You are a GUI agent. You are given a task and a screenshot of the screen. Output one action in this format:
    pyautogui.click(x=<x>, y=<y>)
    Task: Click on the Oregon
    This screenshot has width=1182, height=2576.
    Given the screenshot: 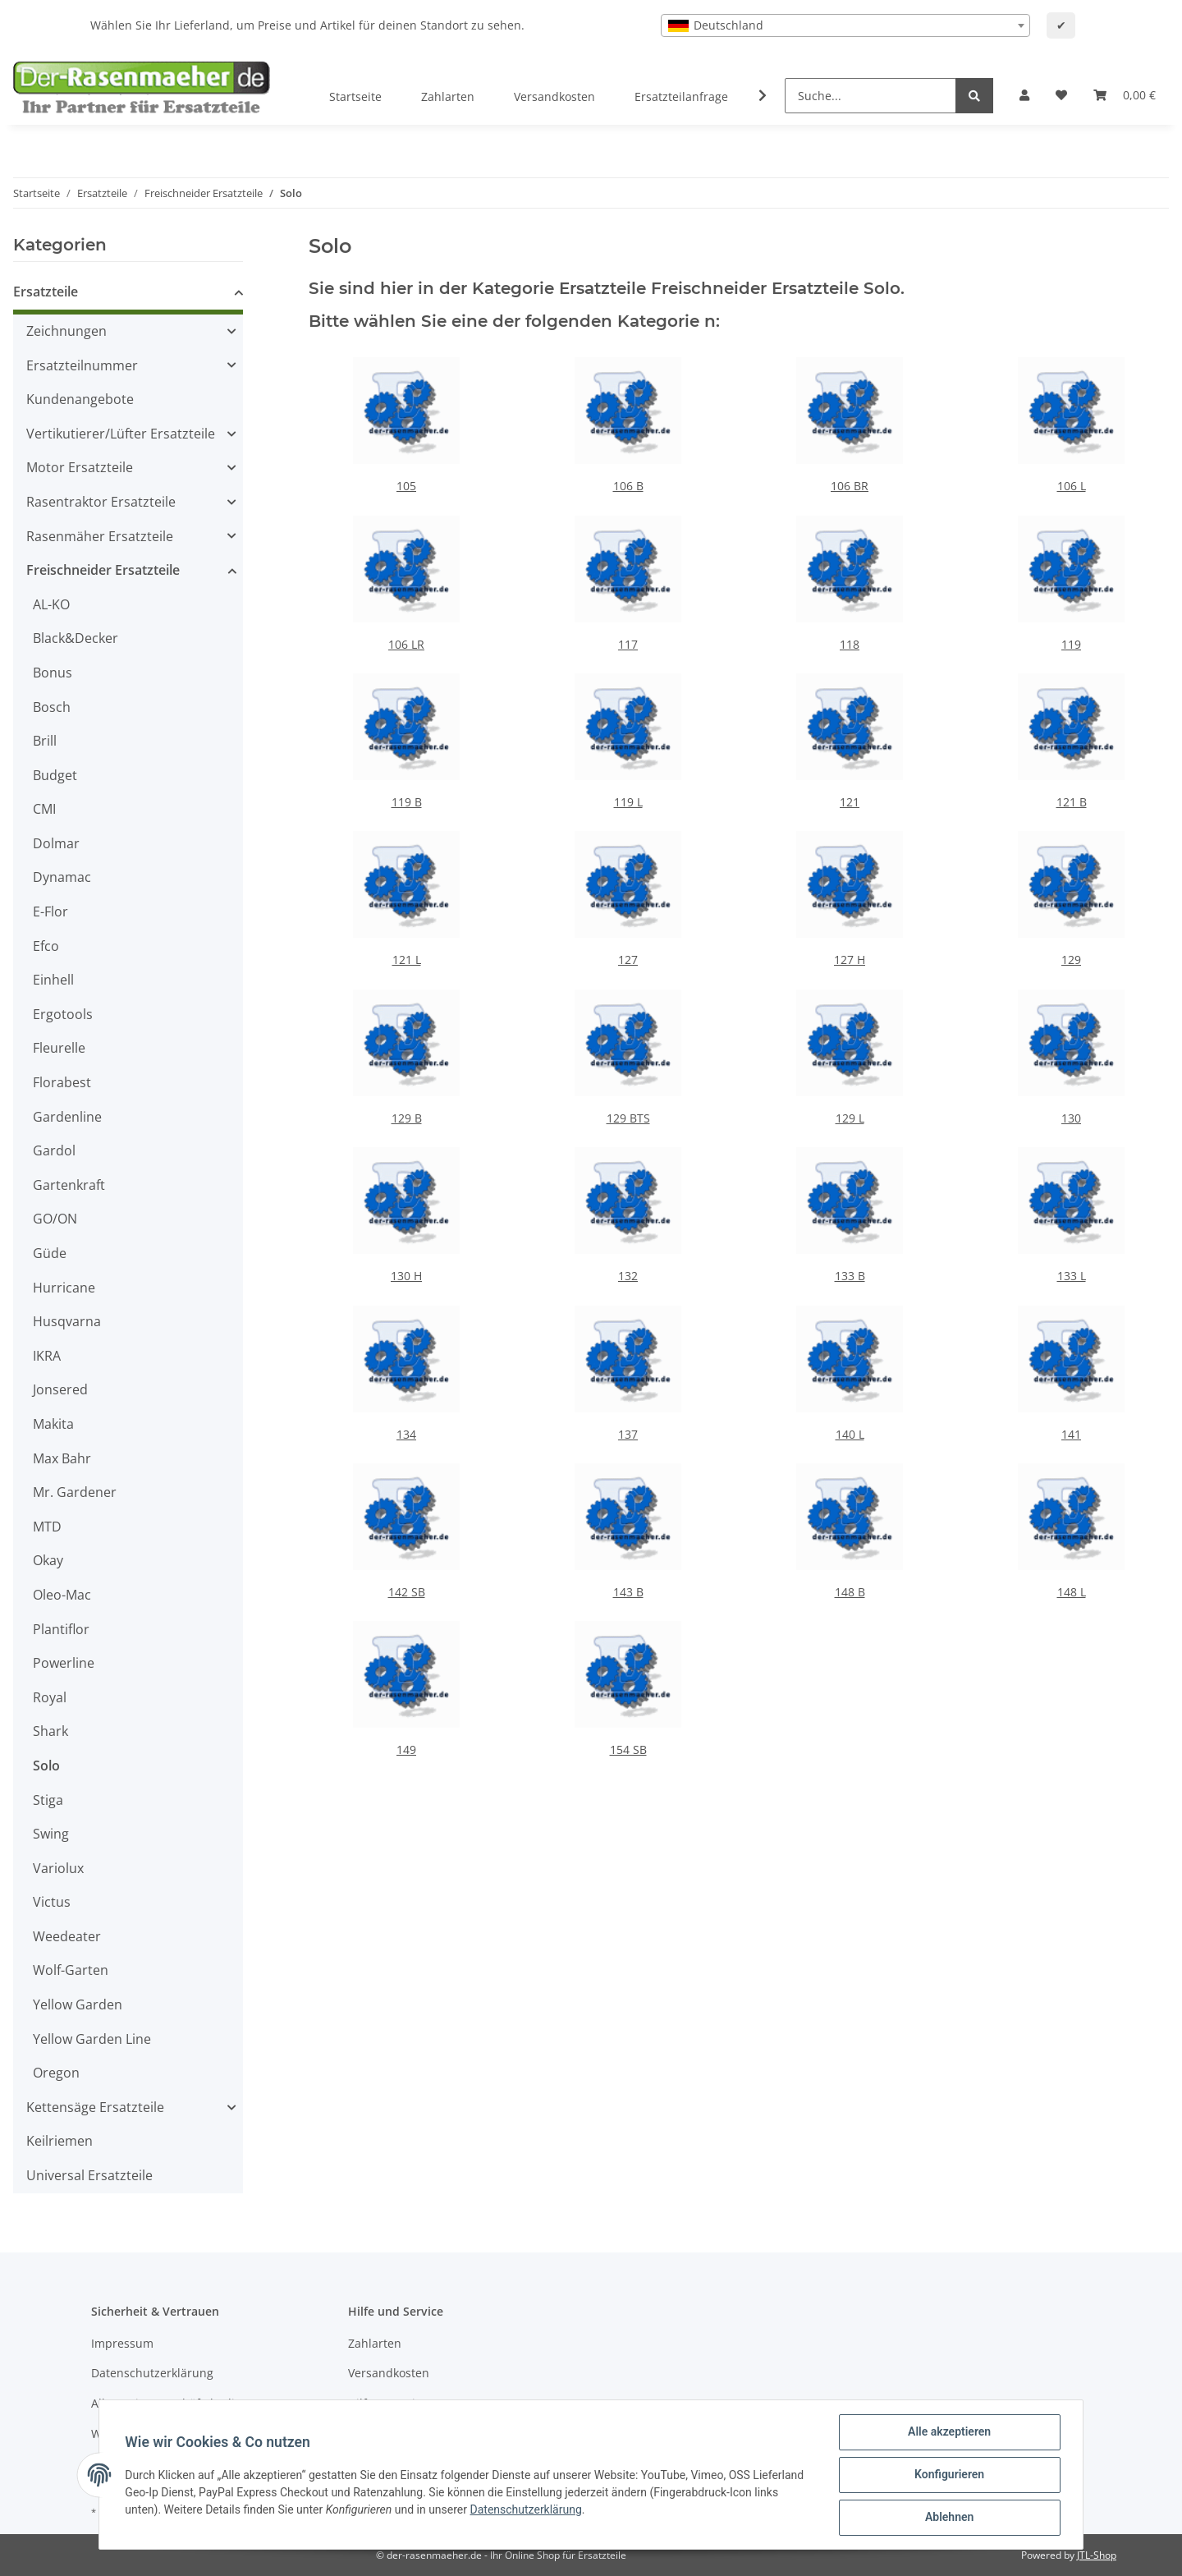 What is the action you would take?
    pyautogui.click(x=56, y=2073)
    